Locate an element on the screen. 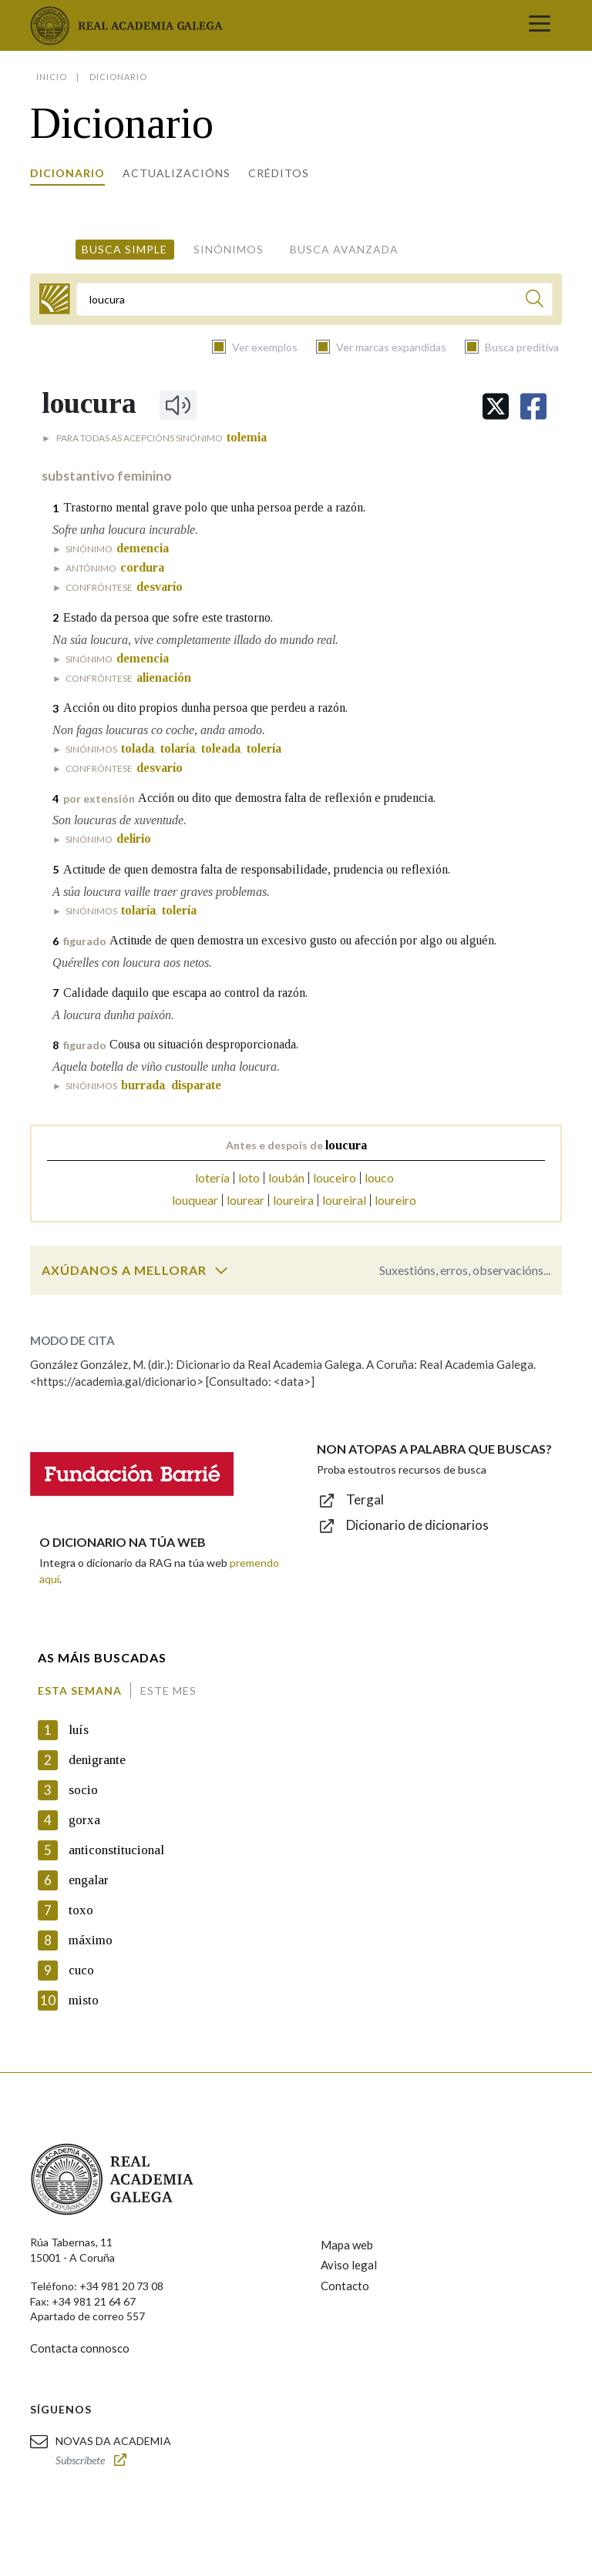 Image resolution: width=592 pixels, height=2576 pixels. [Buscar] is located at coordinates (534, 301).